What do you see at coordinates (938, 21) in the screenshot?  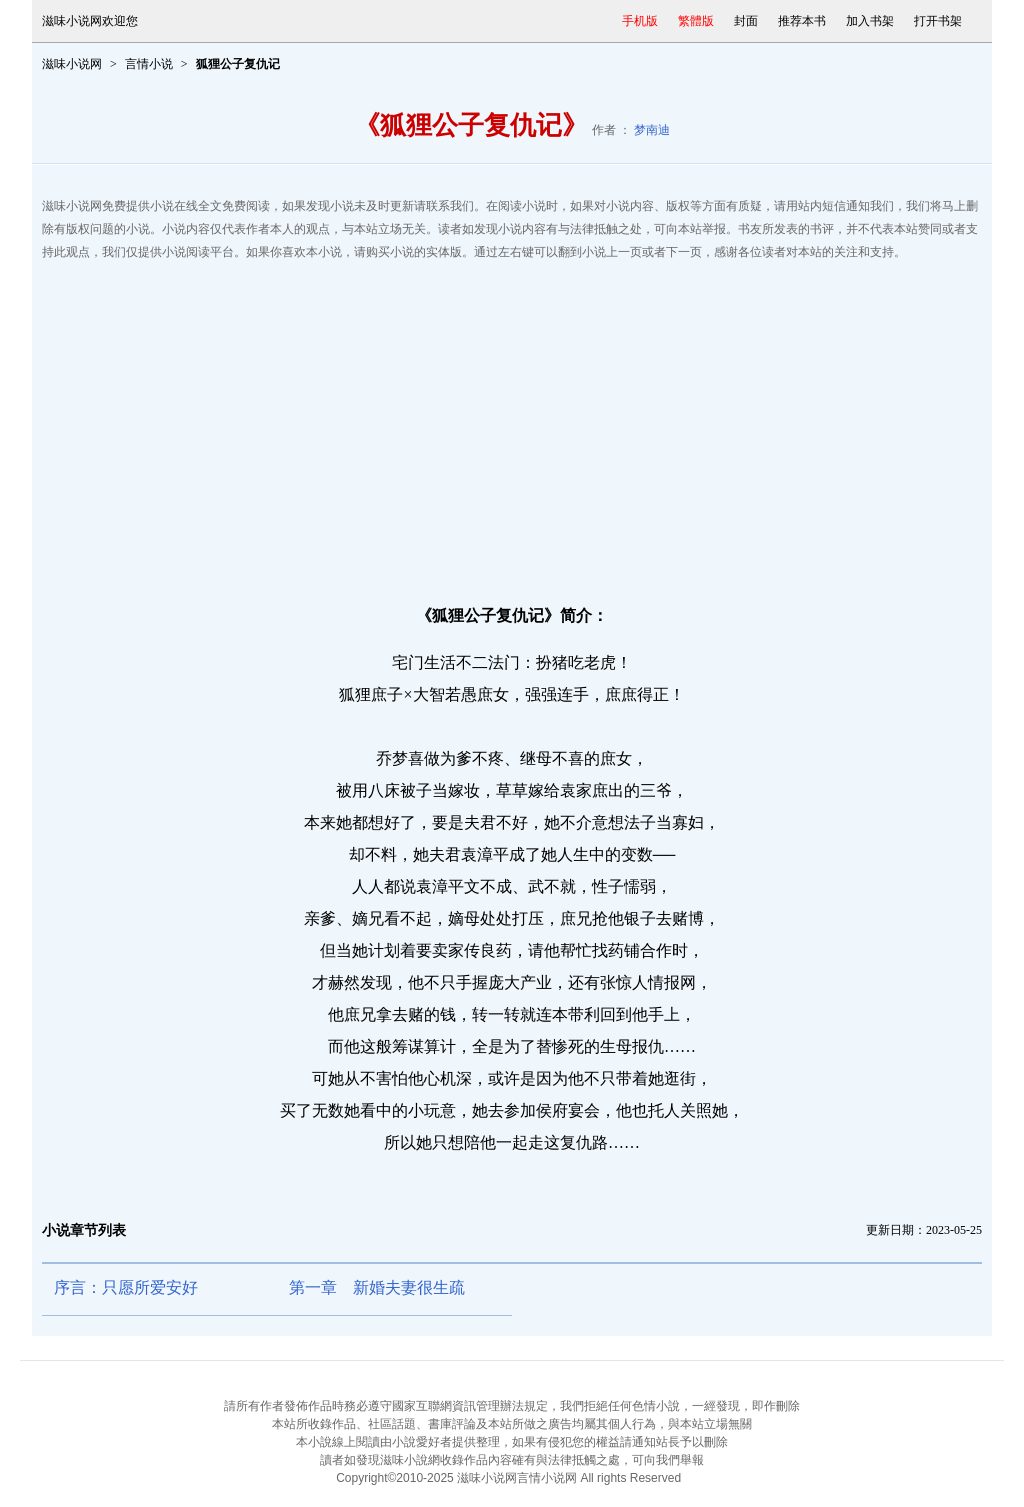 I see `打开书架` at bounding box center [938, 21].